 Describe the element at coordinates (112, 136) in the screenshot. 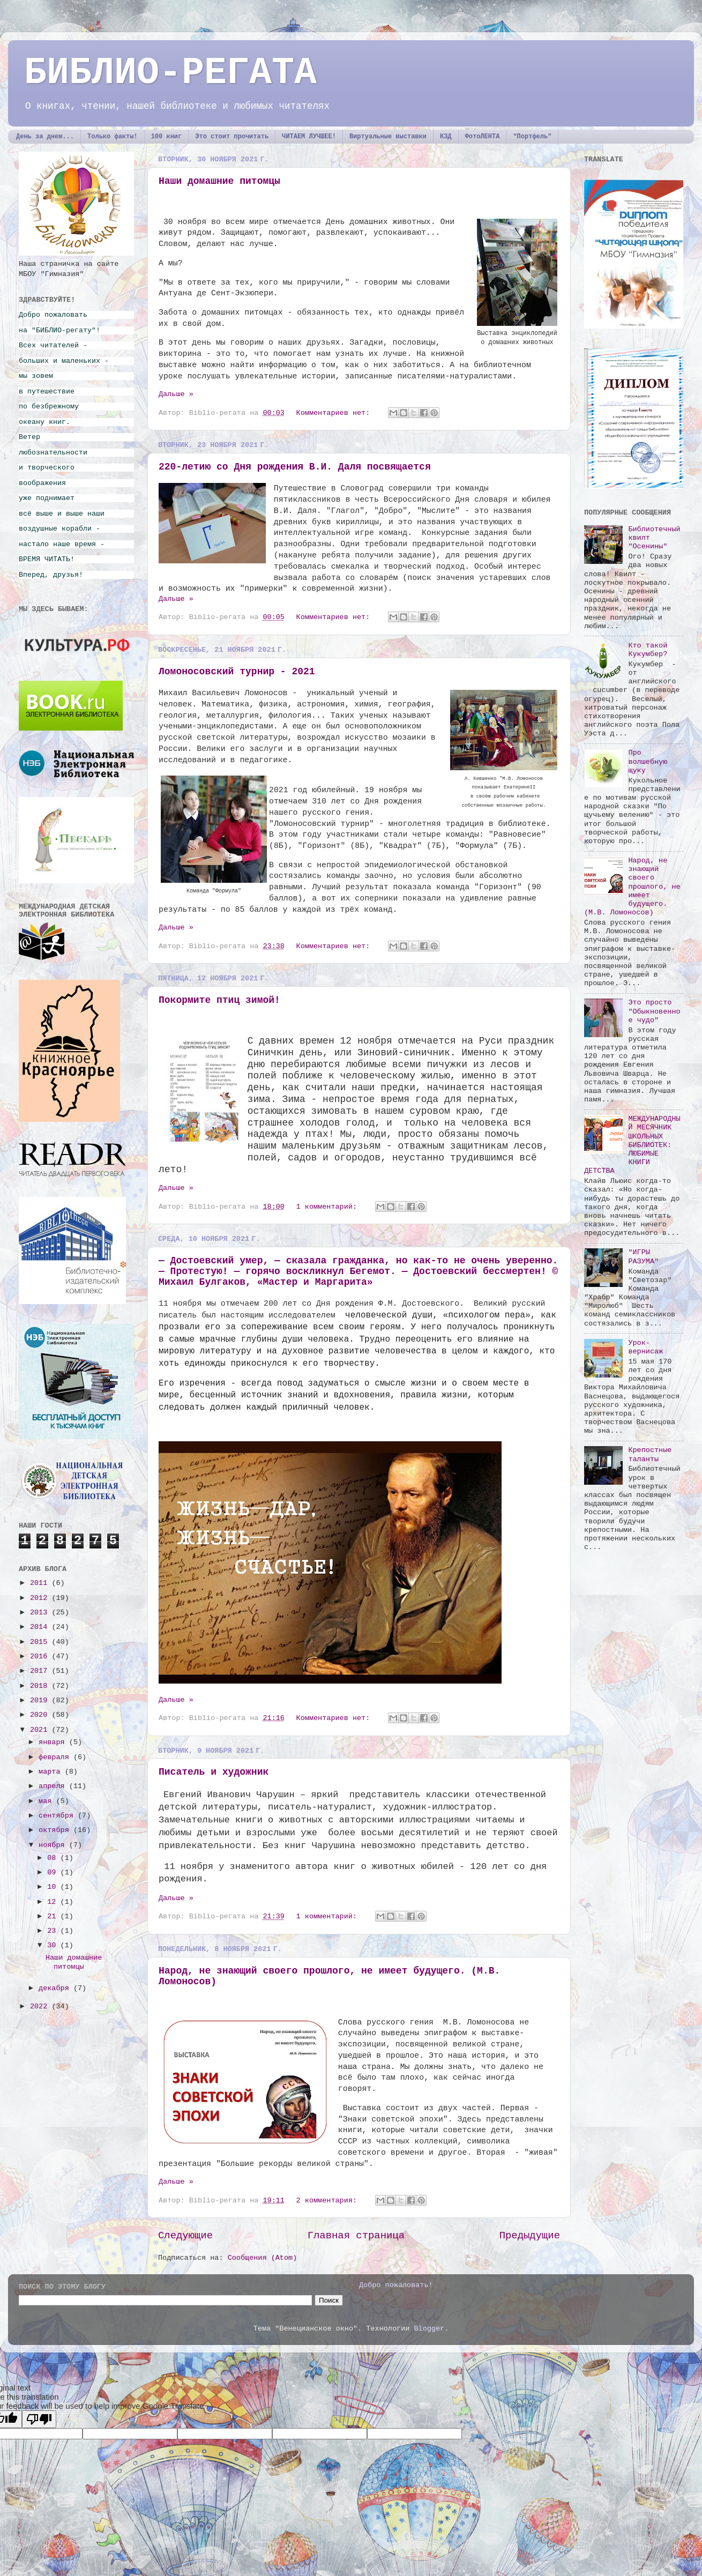

I see `Только факты!` at that location.